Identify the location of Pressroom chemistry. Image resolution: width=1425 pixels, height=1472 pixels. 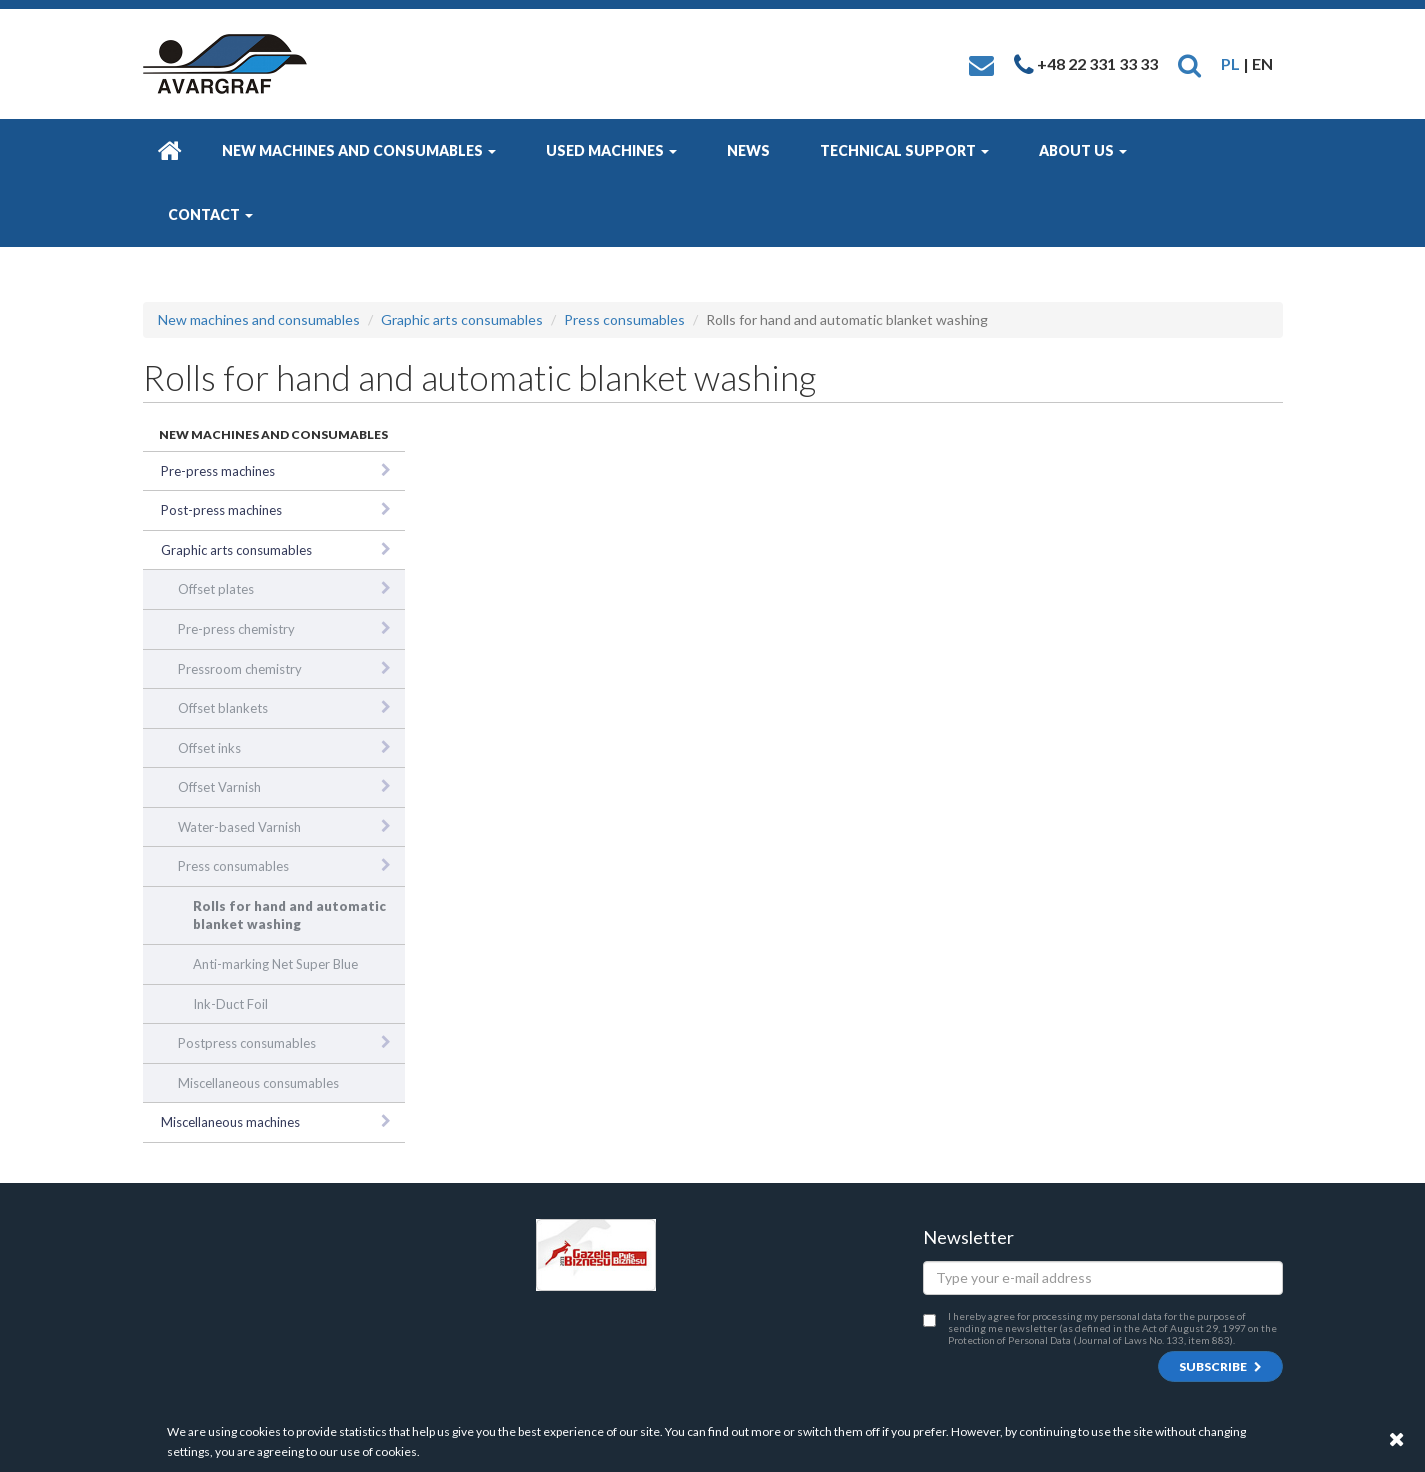
(240, 669).